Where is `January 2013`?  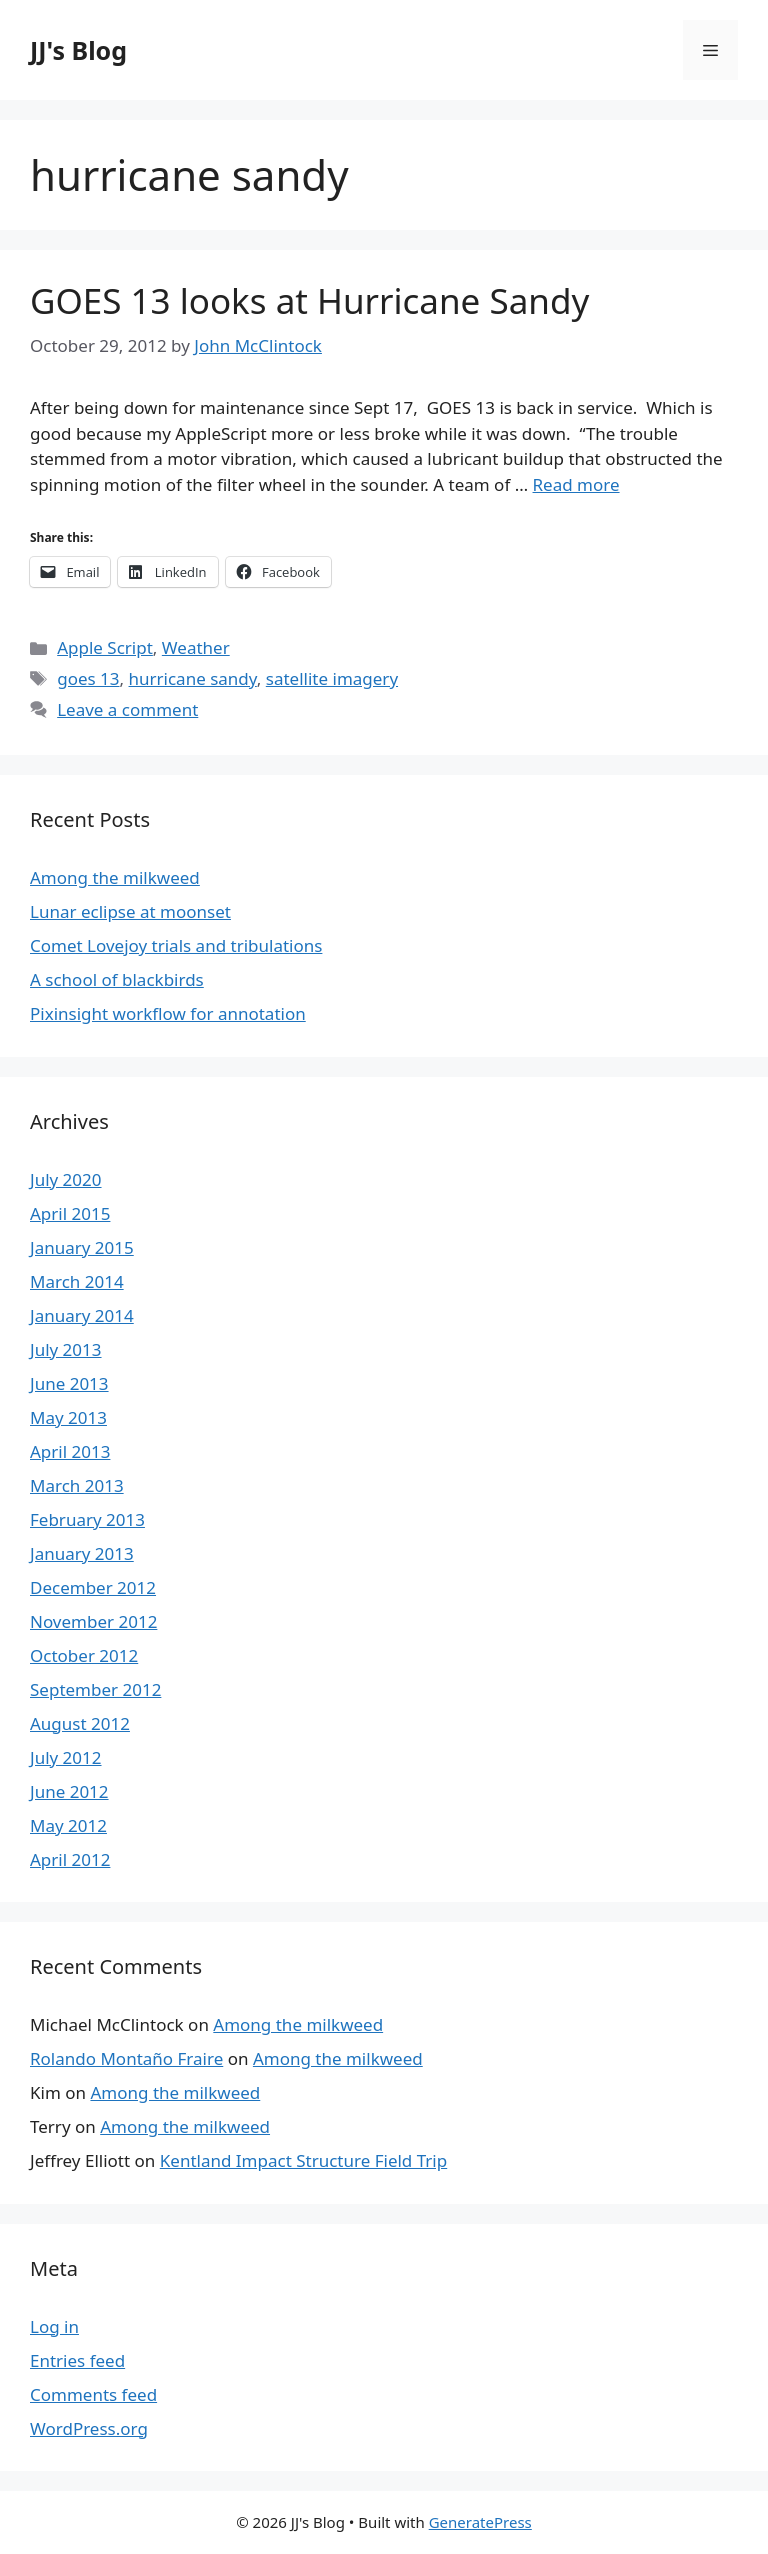 January 2013 is located at coordinates (82, 1553).